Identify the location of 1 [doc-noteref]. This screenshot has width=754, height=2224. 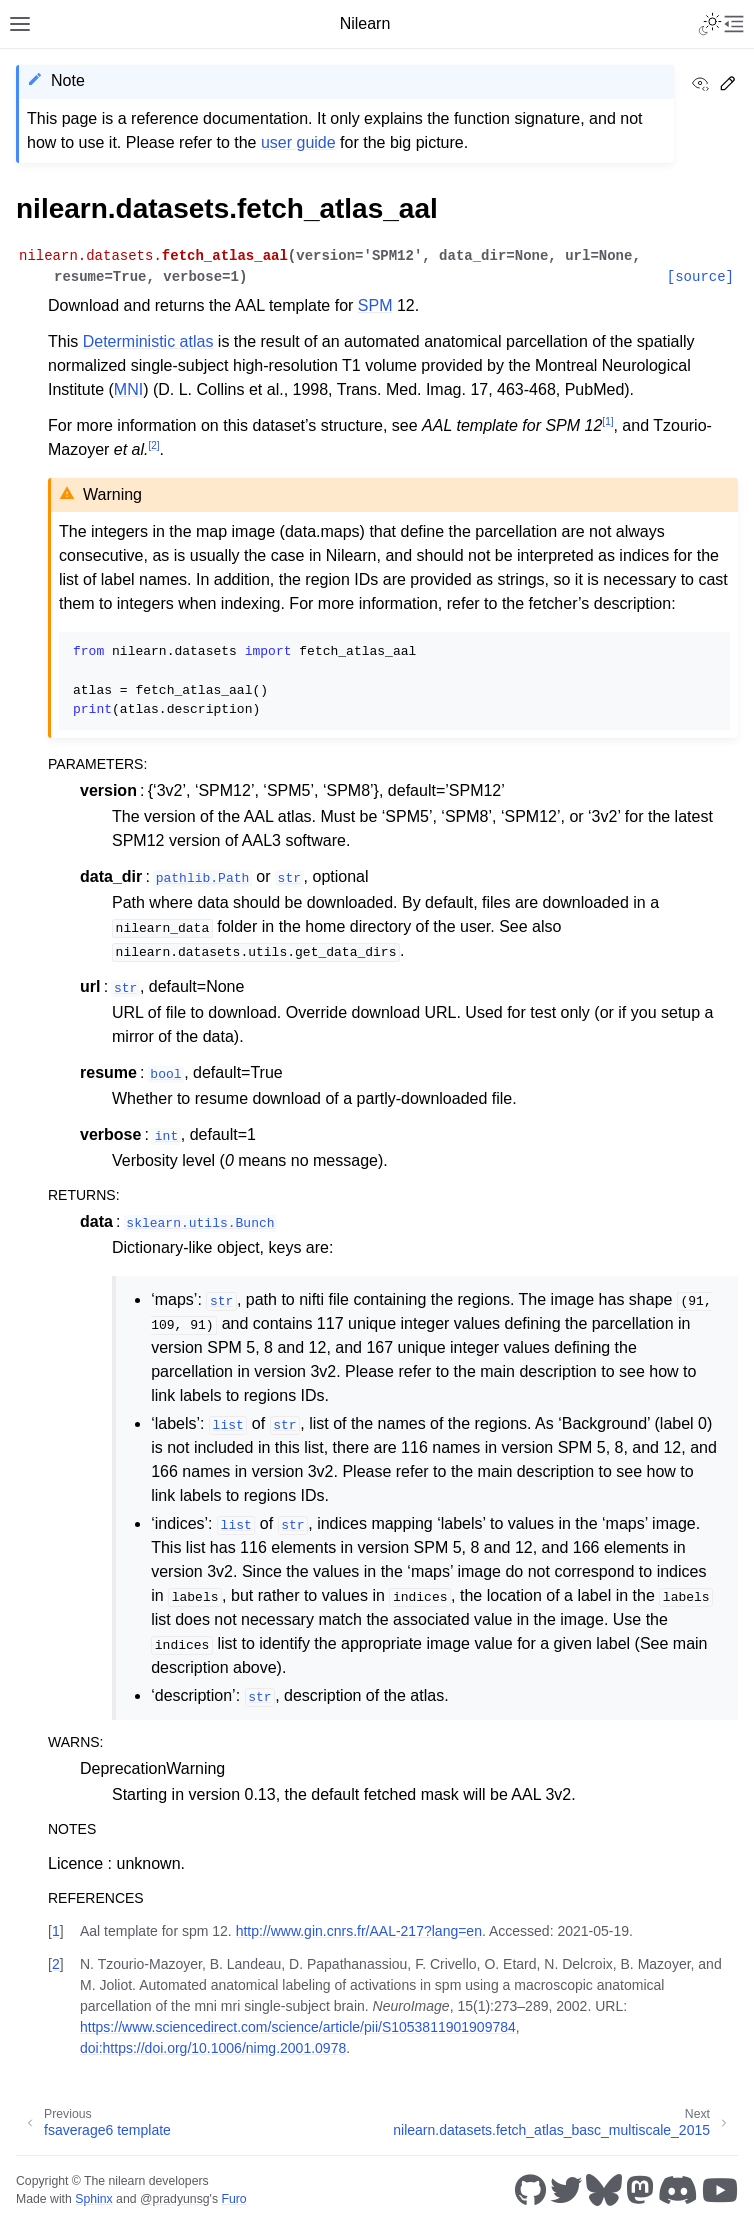
(607, 421).